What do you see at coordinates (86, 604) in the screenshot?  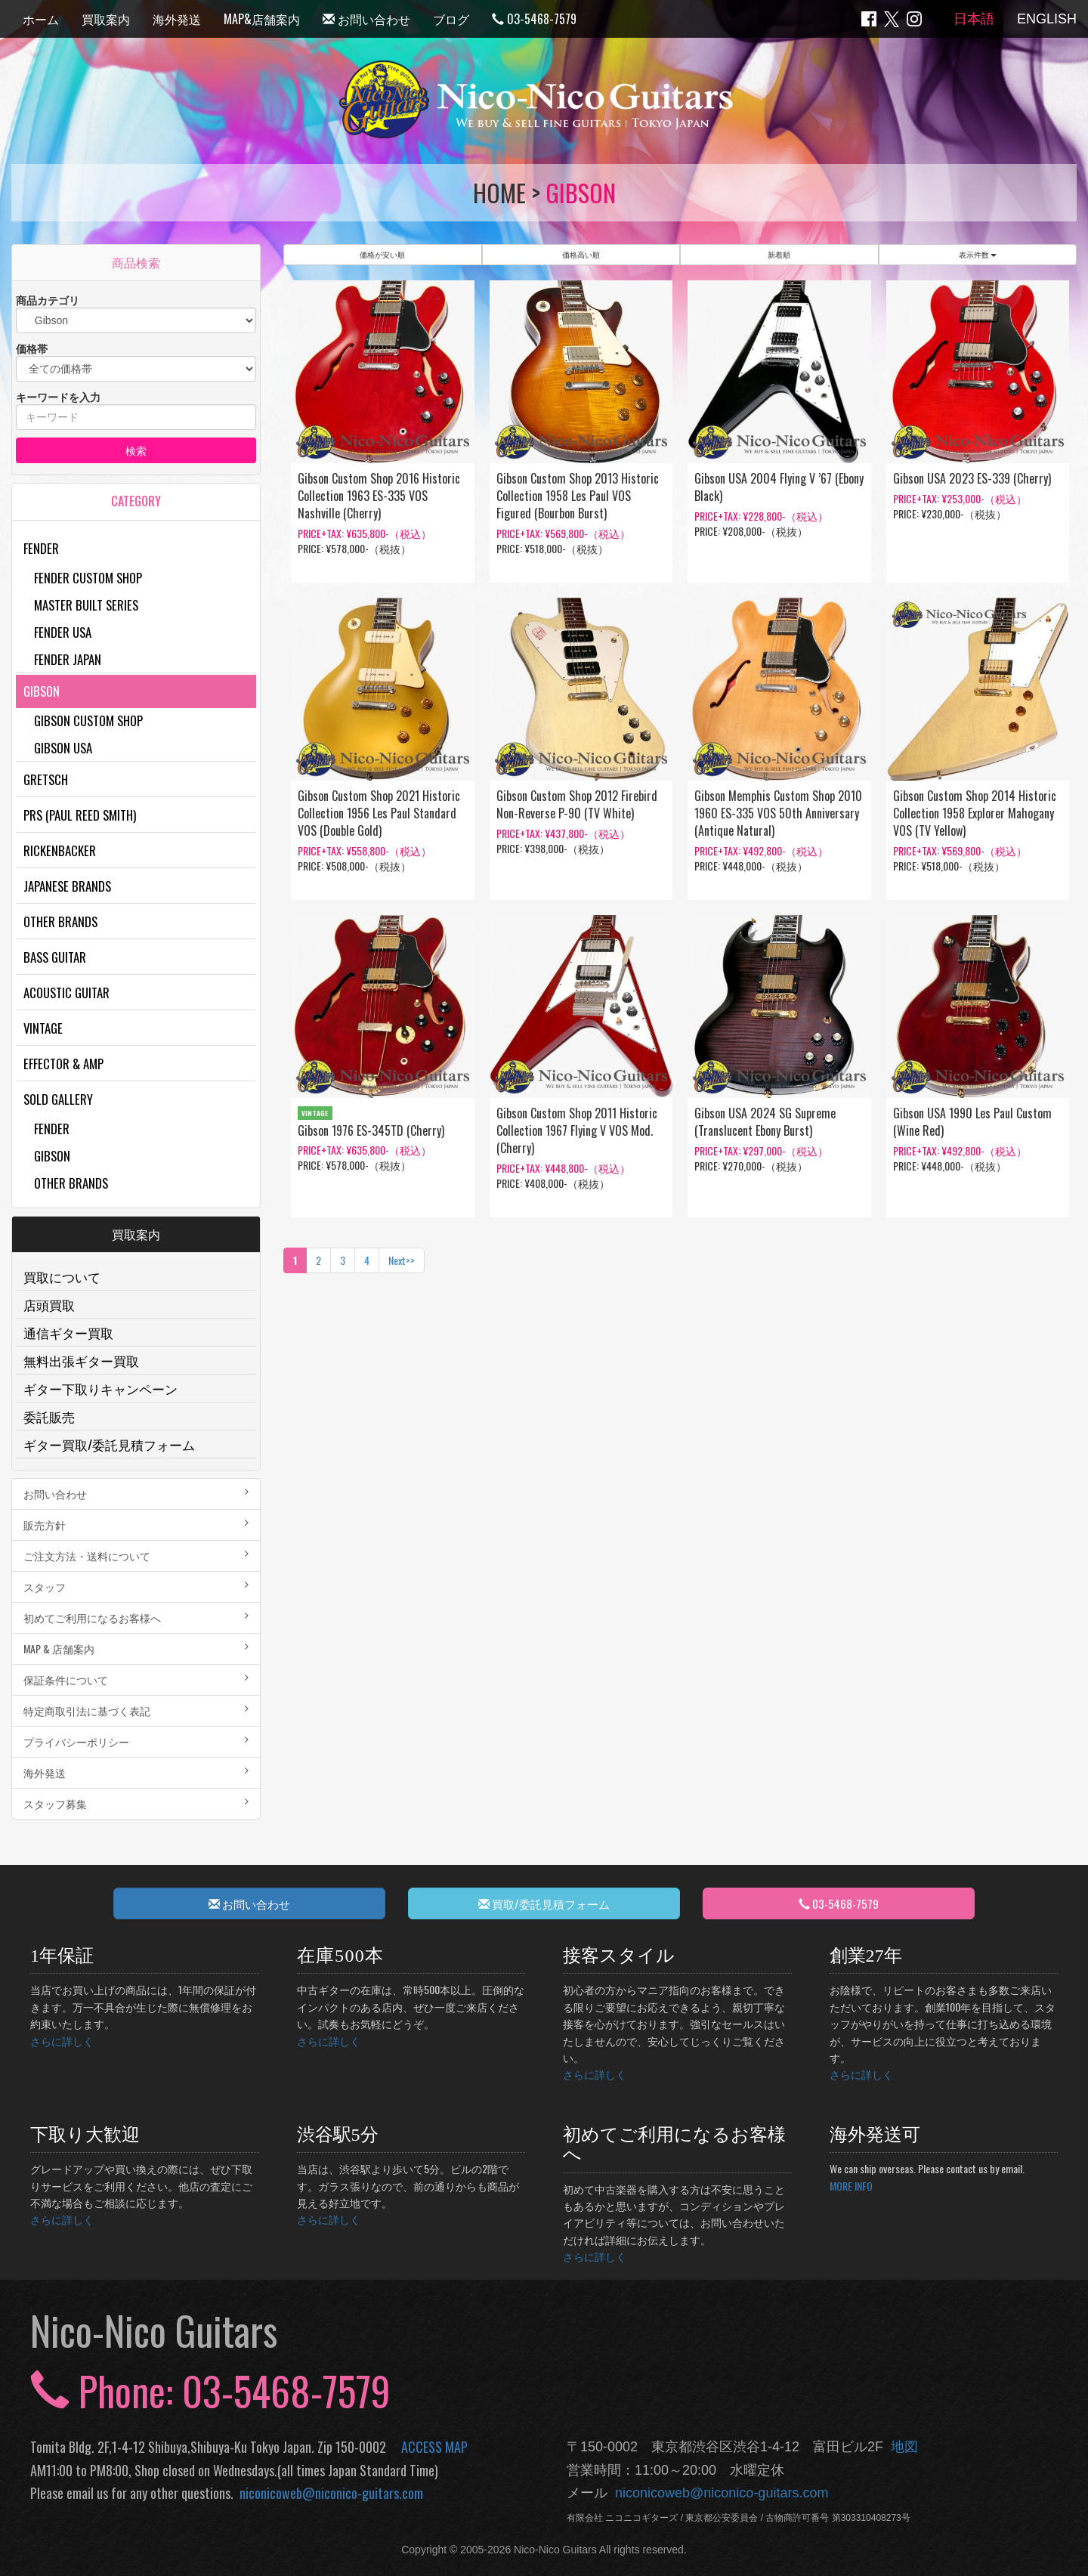 I see `Master Built Series` at bounding box center [86, 604].